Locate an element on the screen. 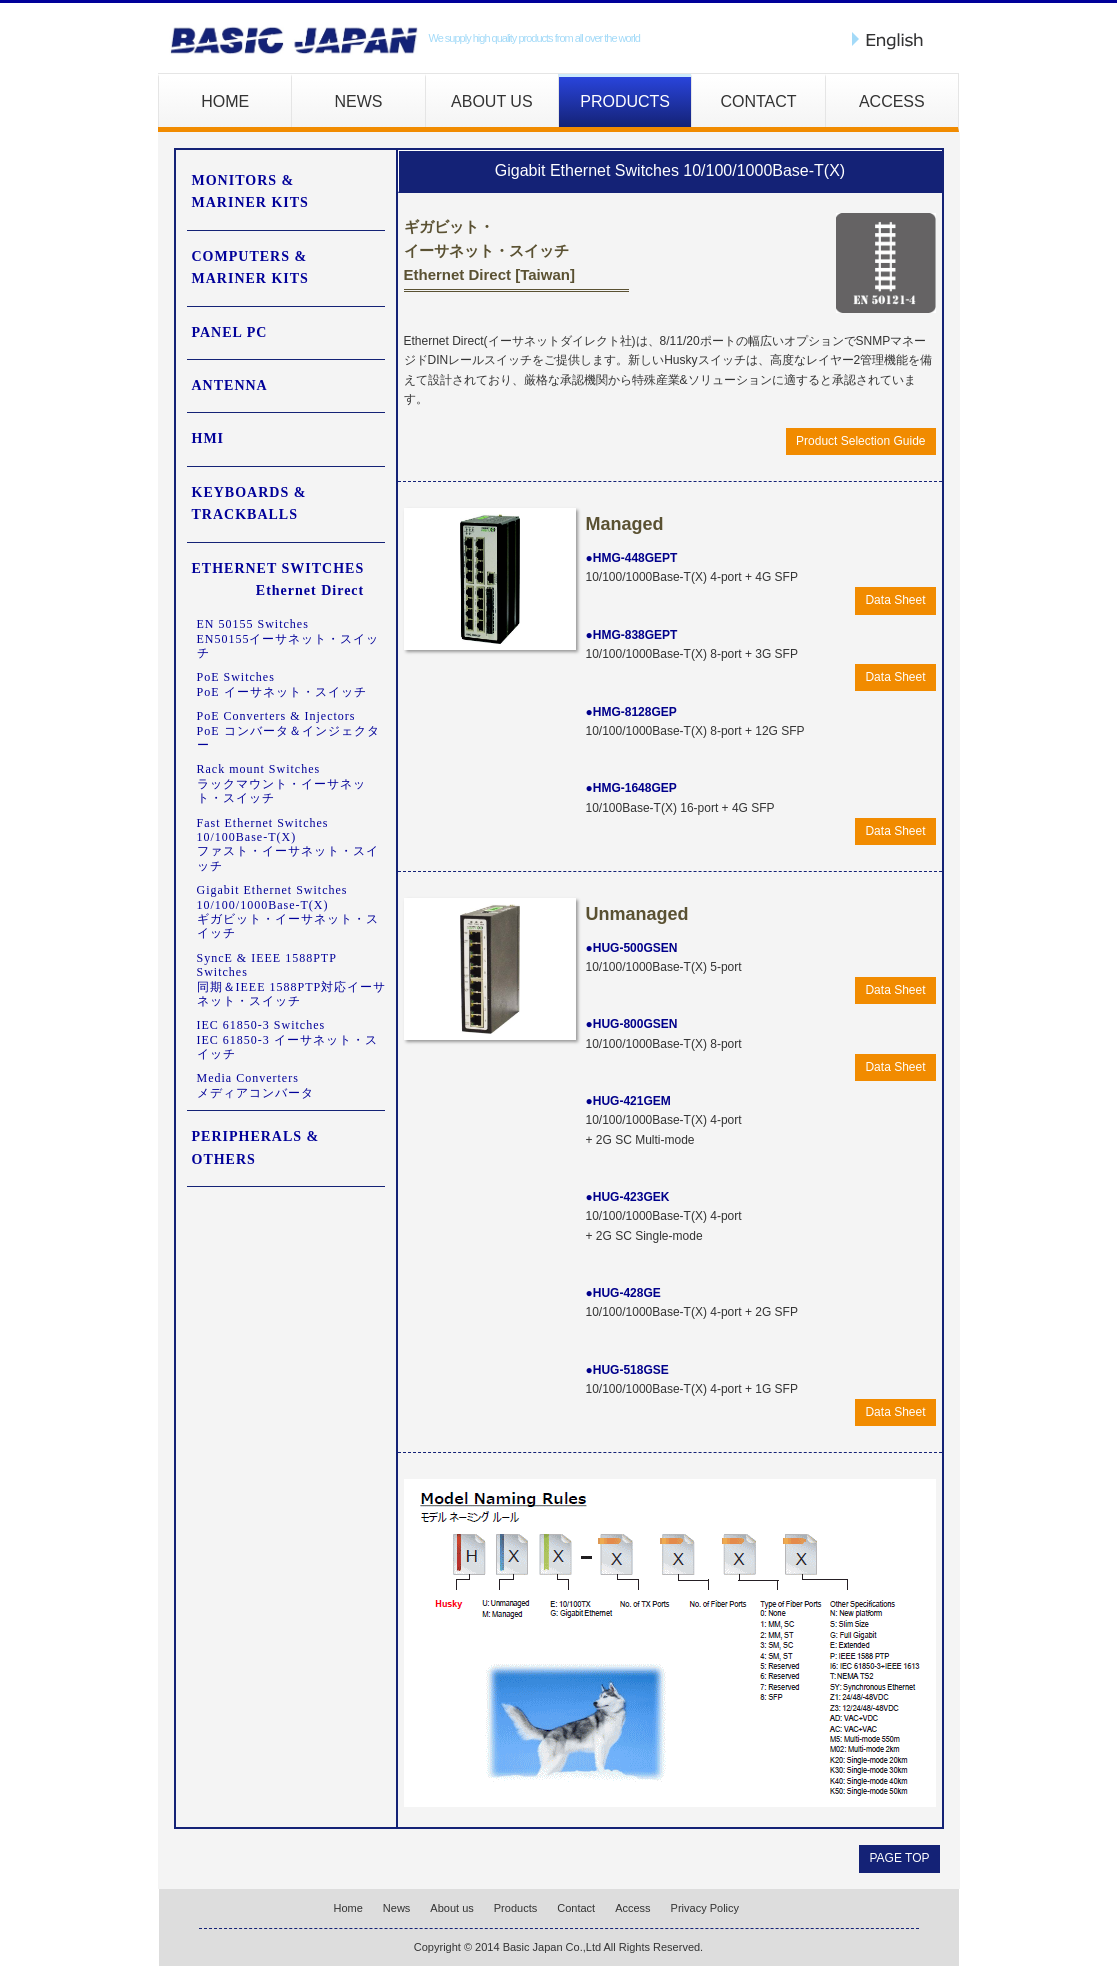 The width and height of the screenshot is (1117, 1966). Fast Ethernet Switches 10/100Base-T(X)ファスト・イーサネット・スイッチ is located at coordinates (288, 844).